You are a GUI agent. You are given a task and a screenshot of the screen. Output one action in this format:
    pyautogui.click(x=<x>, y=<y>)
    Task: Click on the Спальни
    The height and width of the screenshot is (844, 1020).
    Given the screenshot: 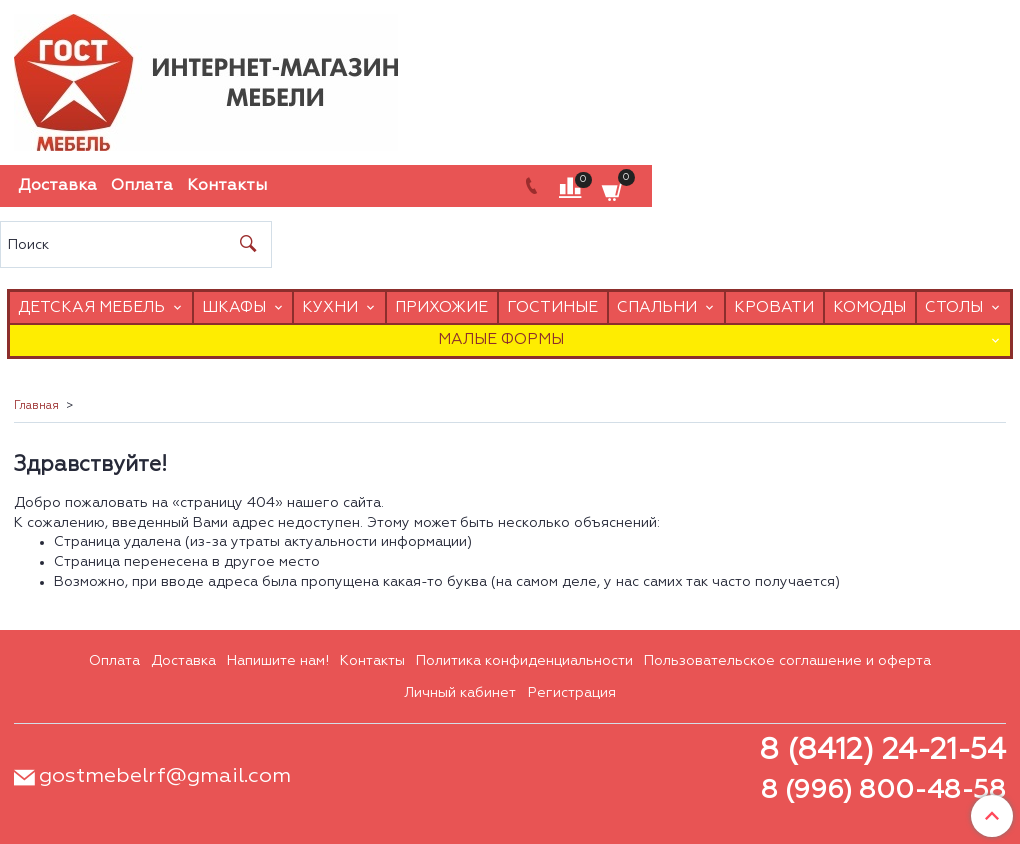 What is the action you would take?
    pyautogui.click(x=657, y=307)
    